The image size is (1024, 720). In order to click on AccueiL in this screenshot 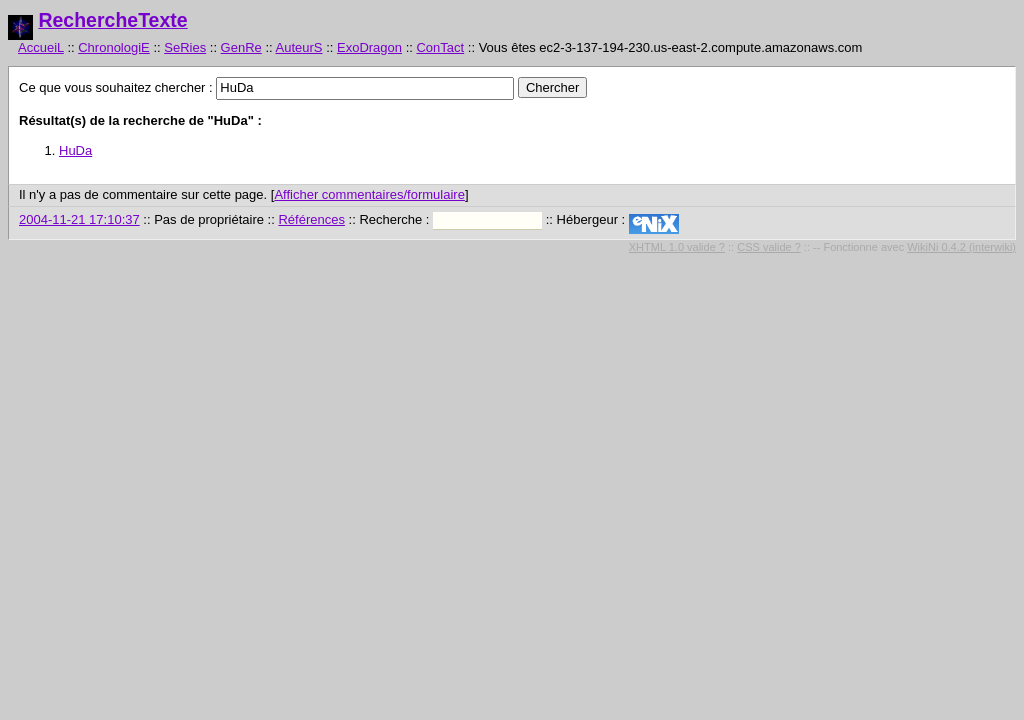, I will do `click(41, 47)`.